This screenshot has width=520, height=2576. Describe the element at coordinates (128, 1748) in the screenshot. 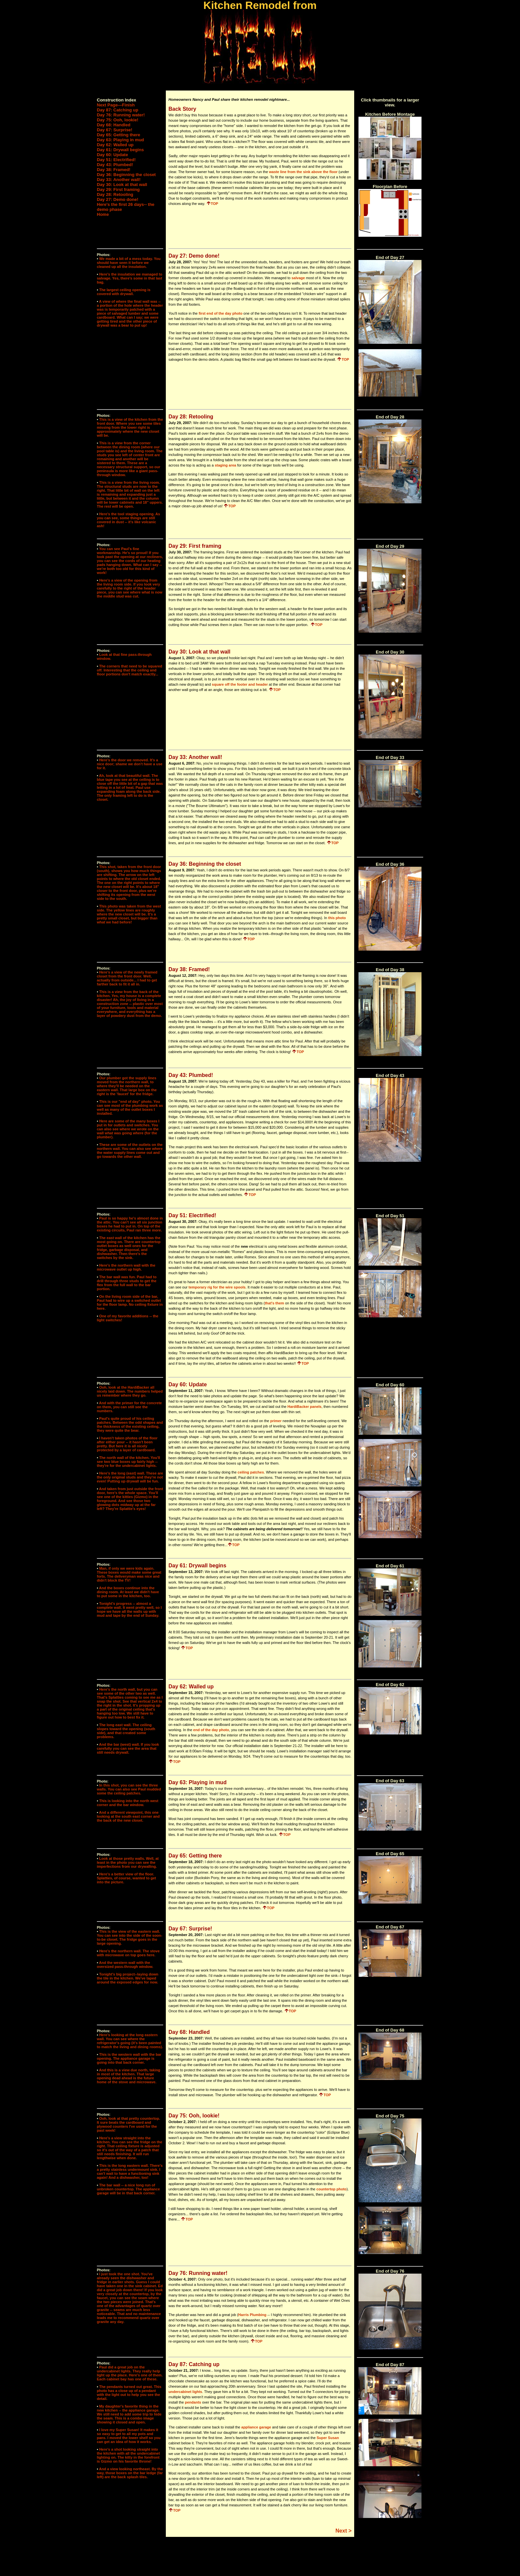

I see `And the bar (west) wall. If you look carefully you can see the area that still needs drywall.` at that location.